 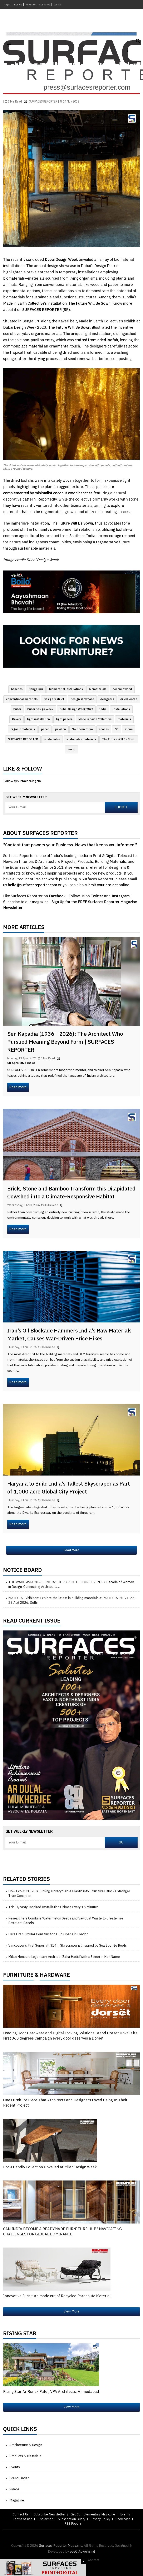 I want to click on Rising Star, so click(x=19, y=2334).